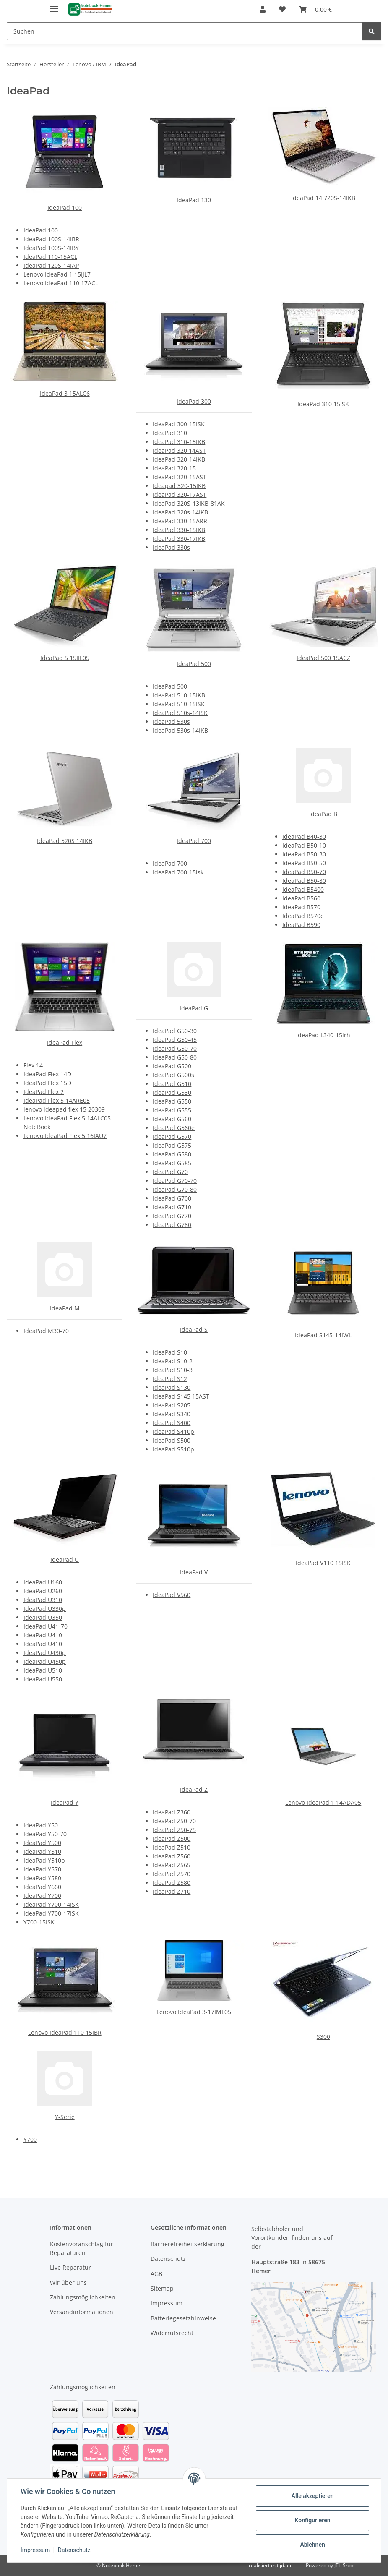 The height and width of the screenshot is (2576, 388). Describe the element at coordinates (171, 1891) in the screenshot. I see `IdeaPad Z710` at that location.